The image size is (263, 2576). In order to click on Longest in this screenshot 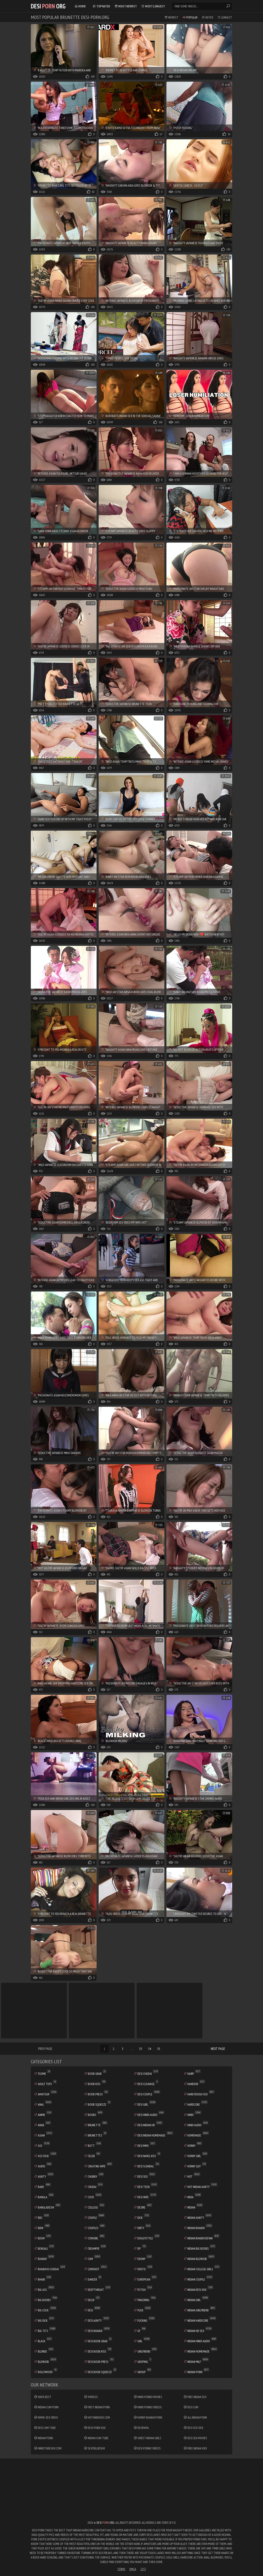, I will do `click(224, 17)`.